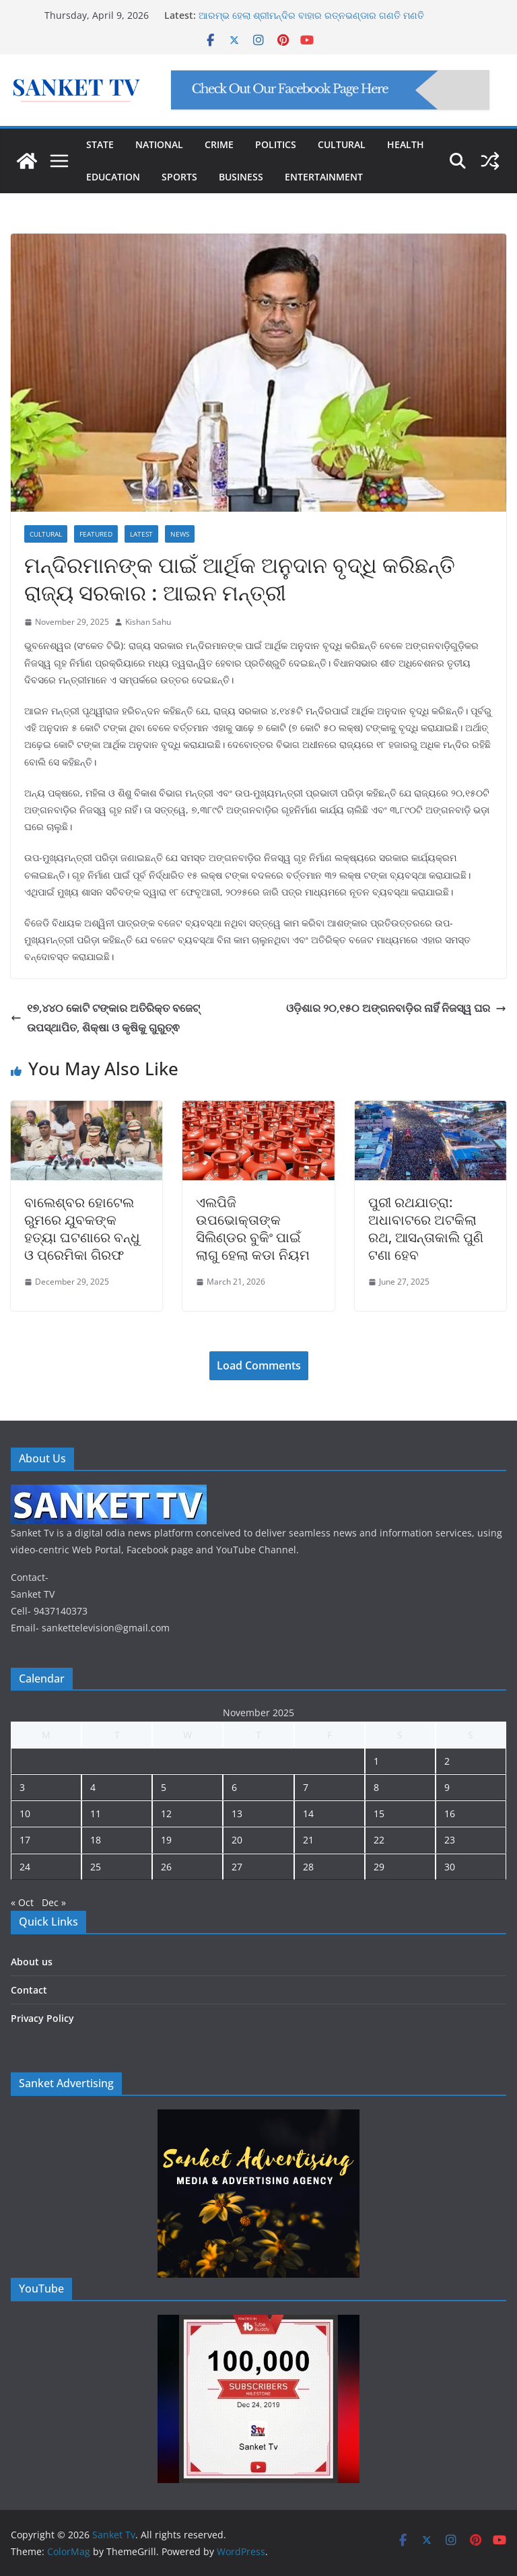  Describe the element at coordinates (95, 1813) in the screenshot. I see `11 [Posts published on November 11, 2025]` at that location.